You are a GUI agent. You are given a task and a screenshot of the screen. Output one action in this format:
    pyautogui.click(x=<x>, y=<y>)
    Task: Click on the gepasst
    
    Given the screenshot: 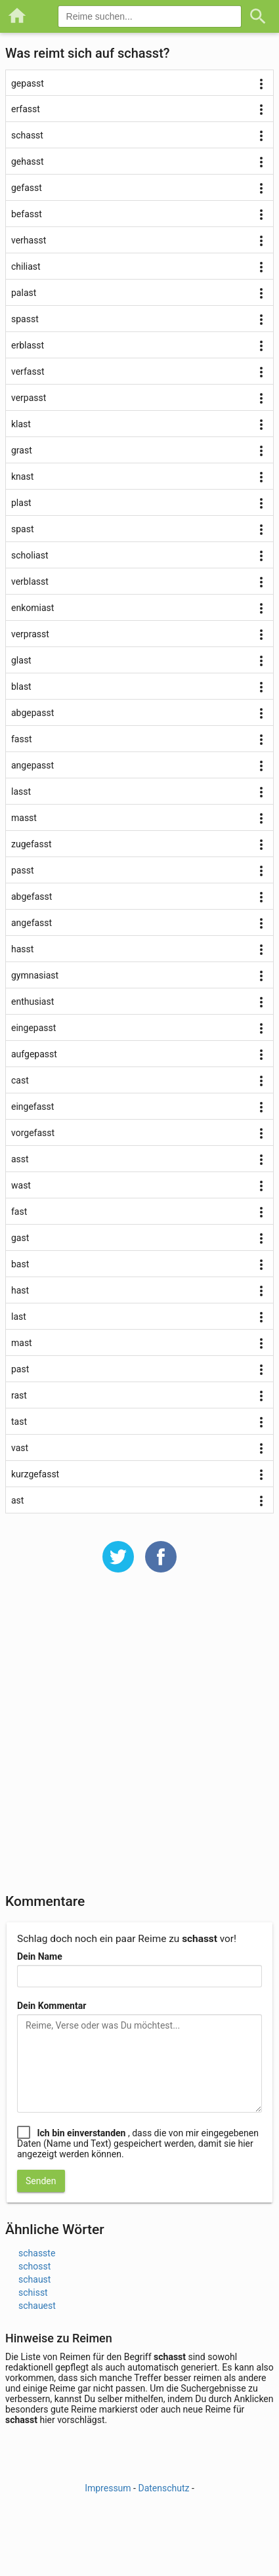 What is the action you would take?
    pyautogui.click(x=27, y=83)
    